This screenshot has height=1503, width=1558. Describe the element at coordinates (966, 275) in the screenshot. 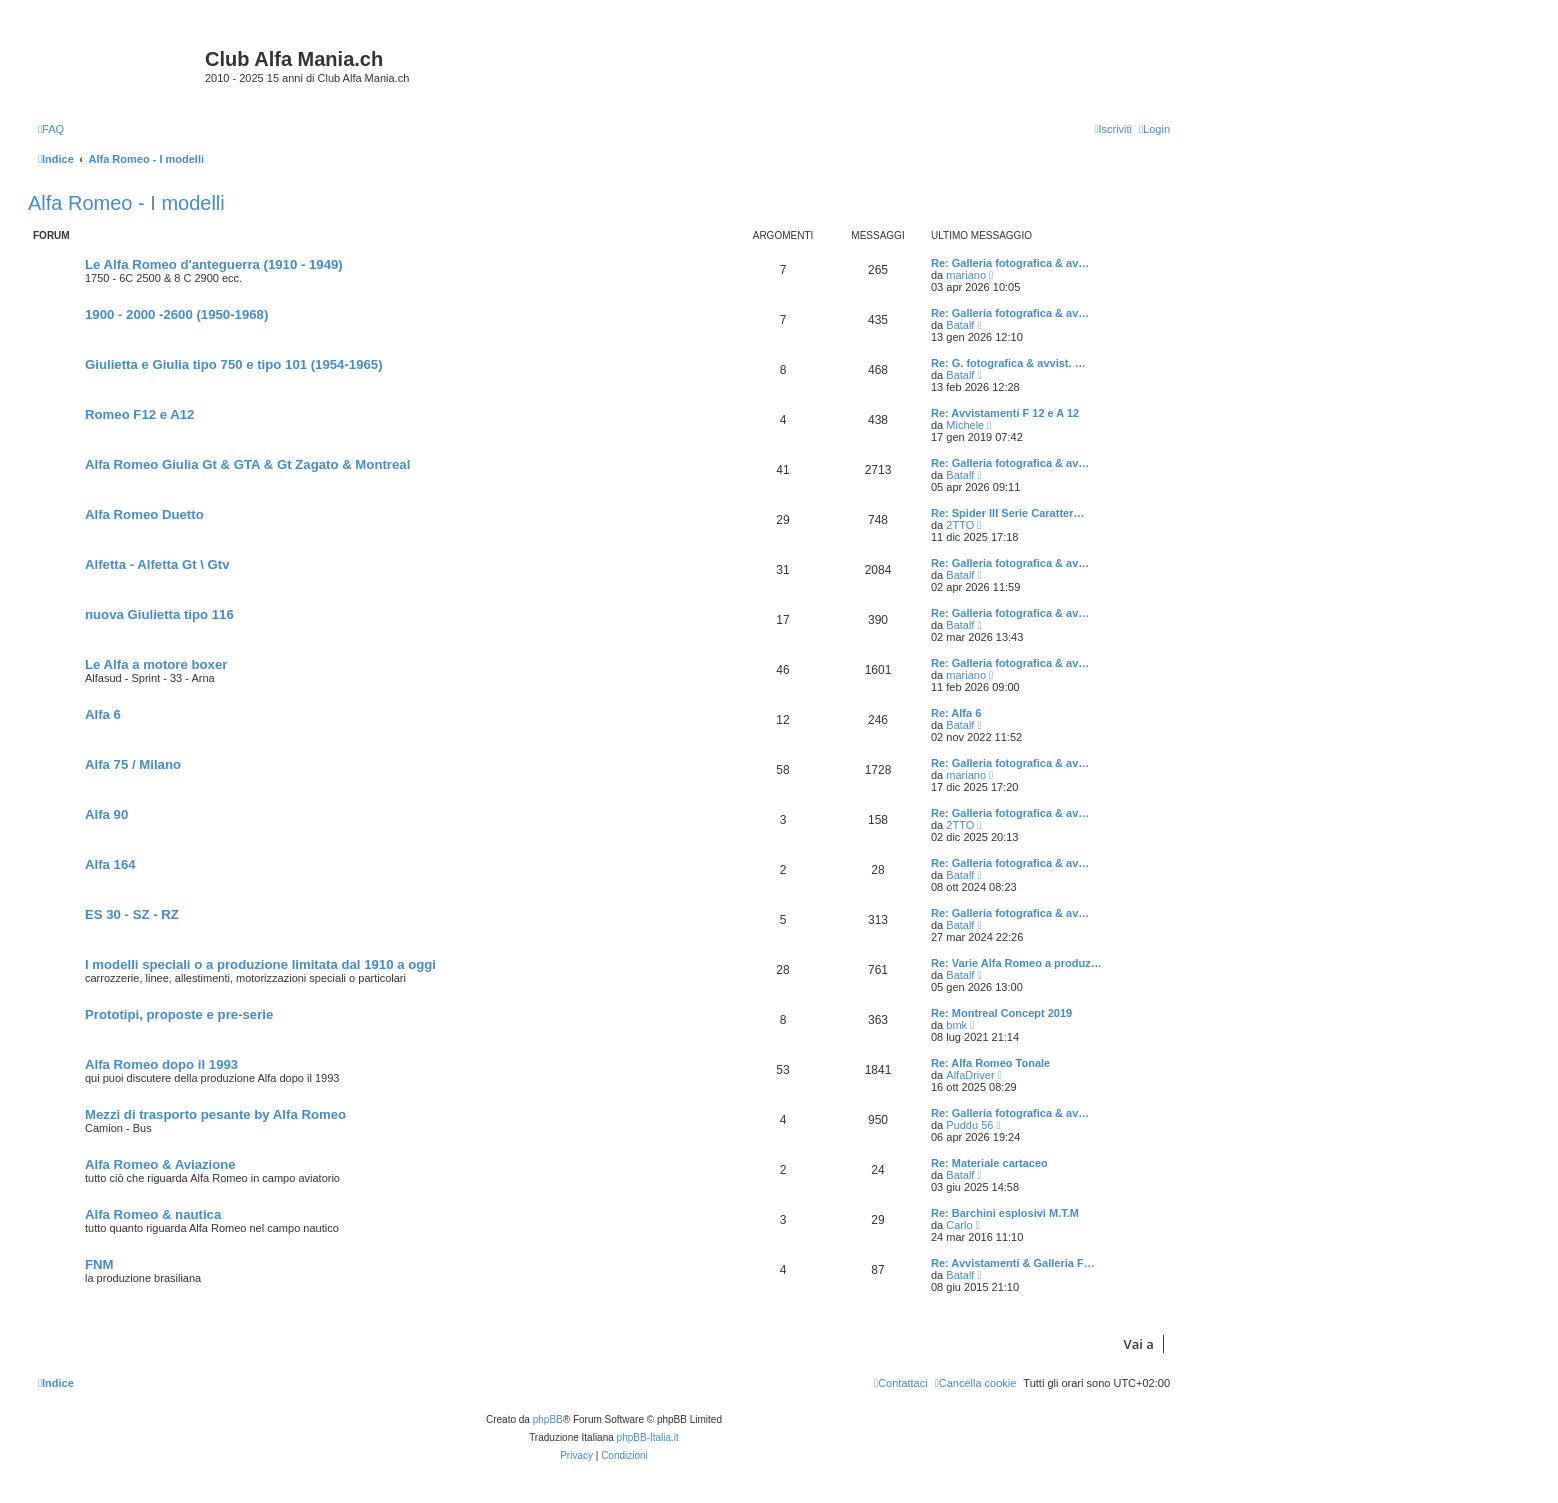

I see `mariano` at that location.